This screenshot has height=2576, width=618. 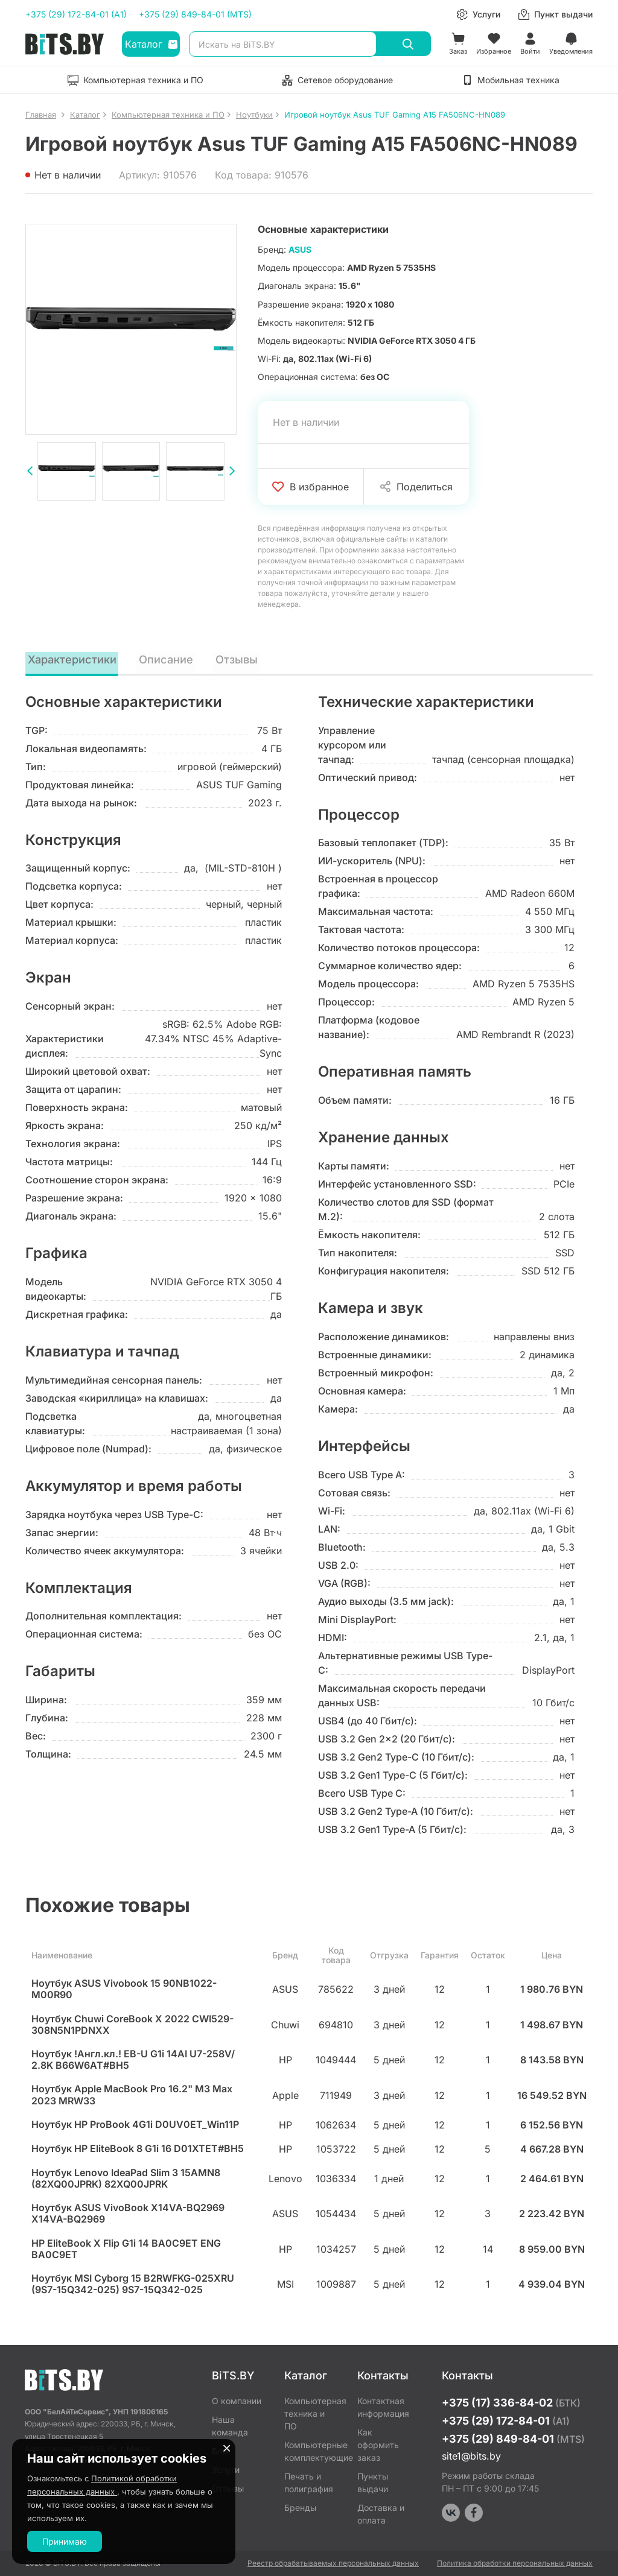 I want to click on Доставка и оплата, so click(x=380, y=2513).